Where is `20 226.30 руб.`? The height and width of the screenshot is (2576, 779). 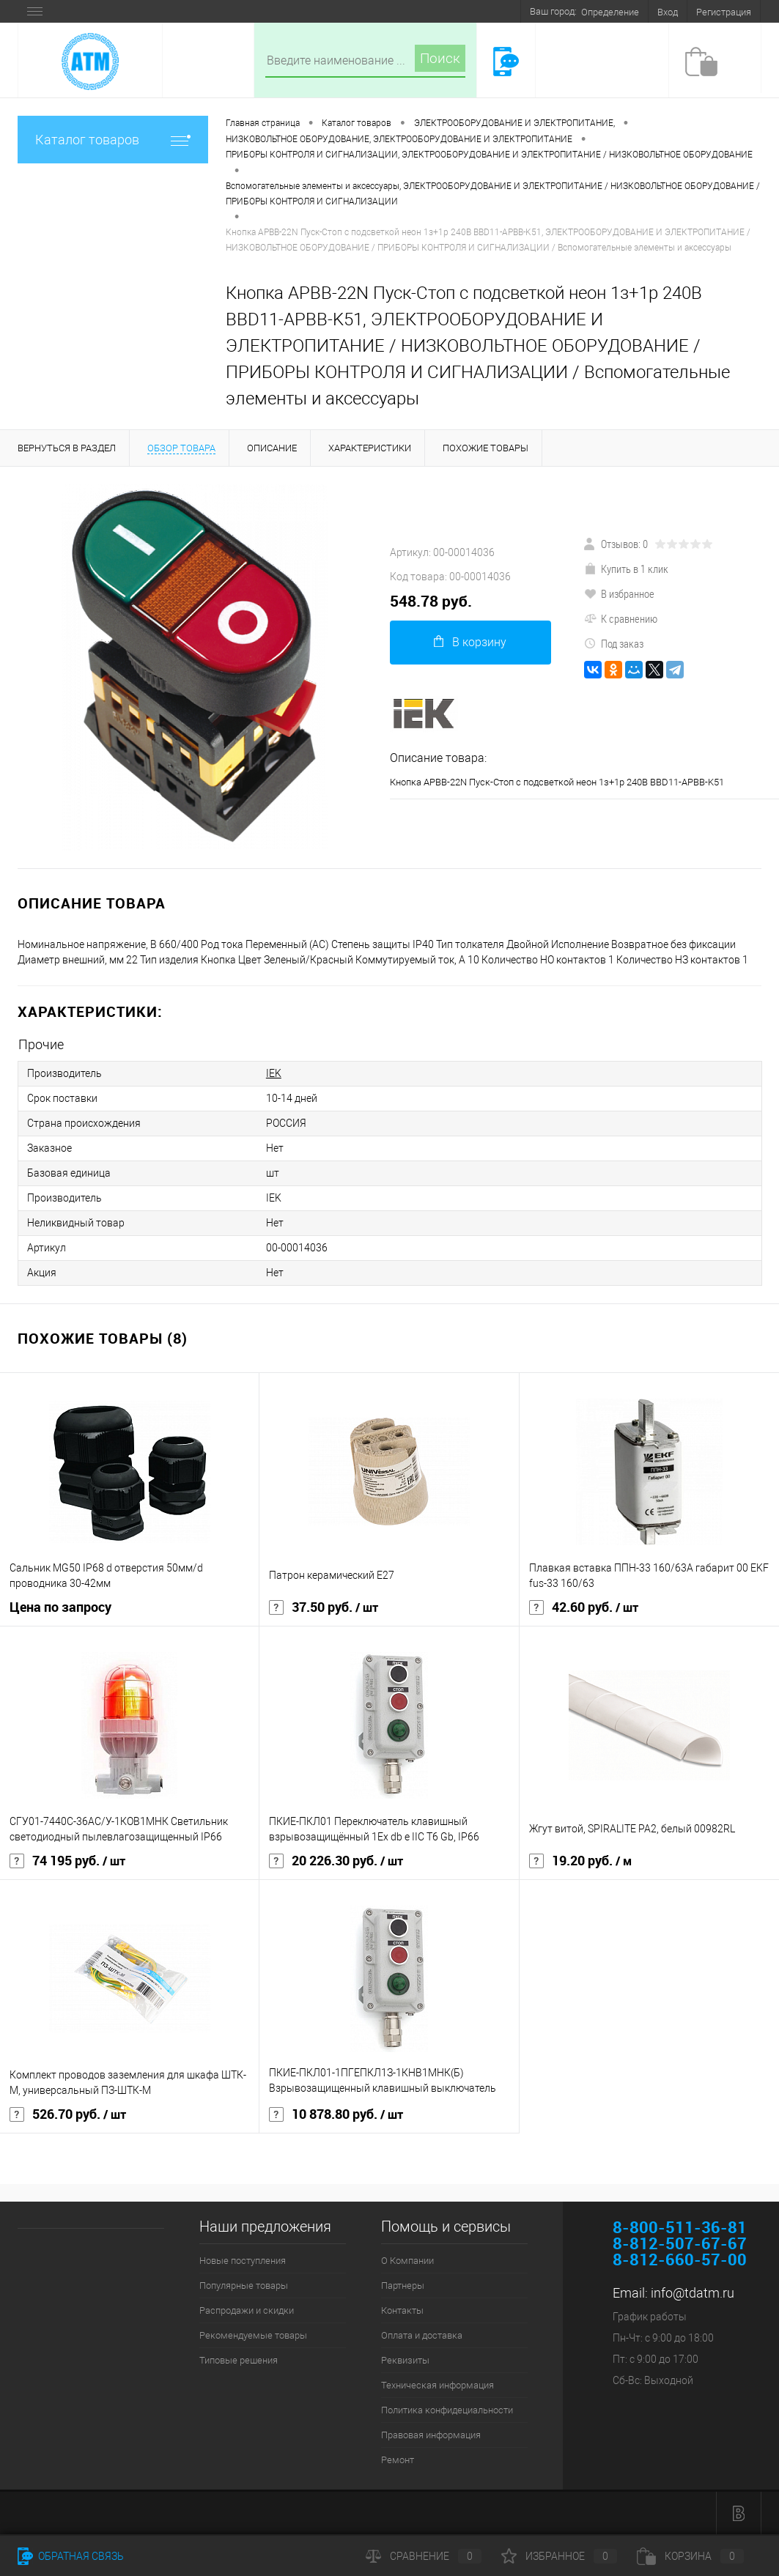
20 226.30 руб. is located at coordinates (336, 1861).